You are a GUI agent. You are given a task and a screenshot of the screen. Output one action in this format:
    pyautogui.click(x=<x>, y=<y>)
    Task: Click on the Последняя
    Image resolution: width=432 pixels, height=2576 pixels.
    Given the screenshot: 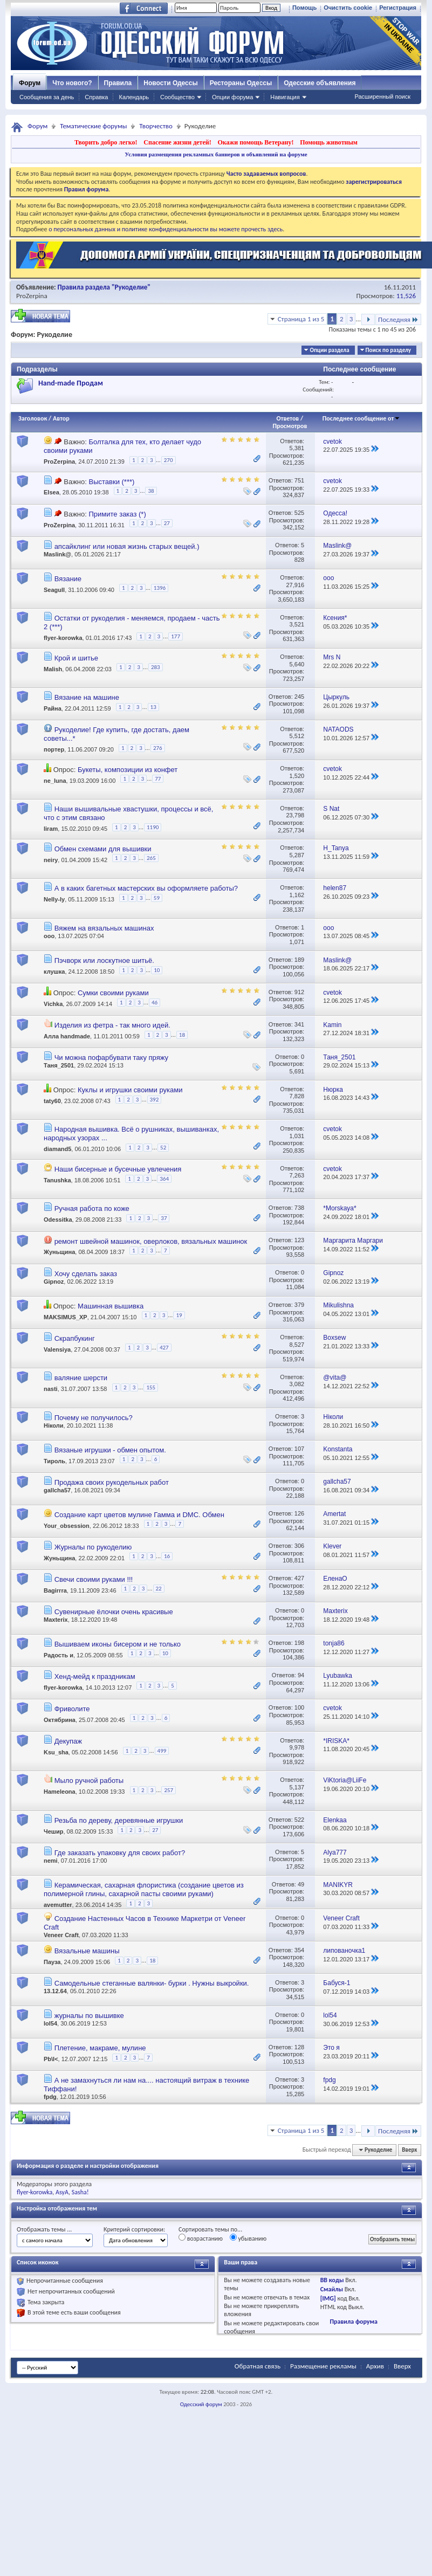 What is the action you would take?
    pyautogui.click(x=398, y=319)
    